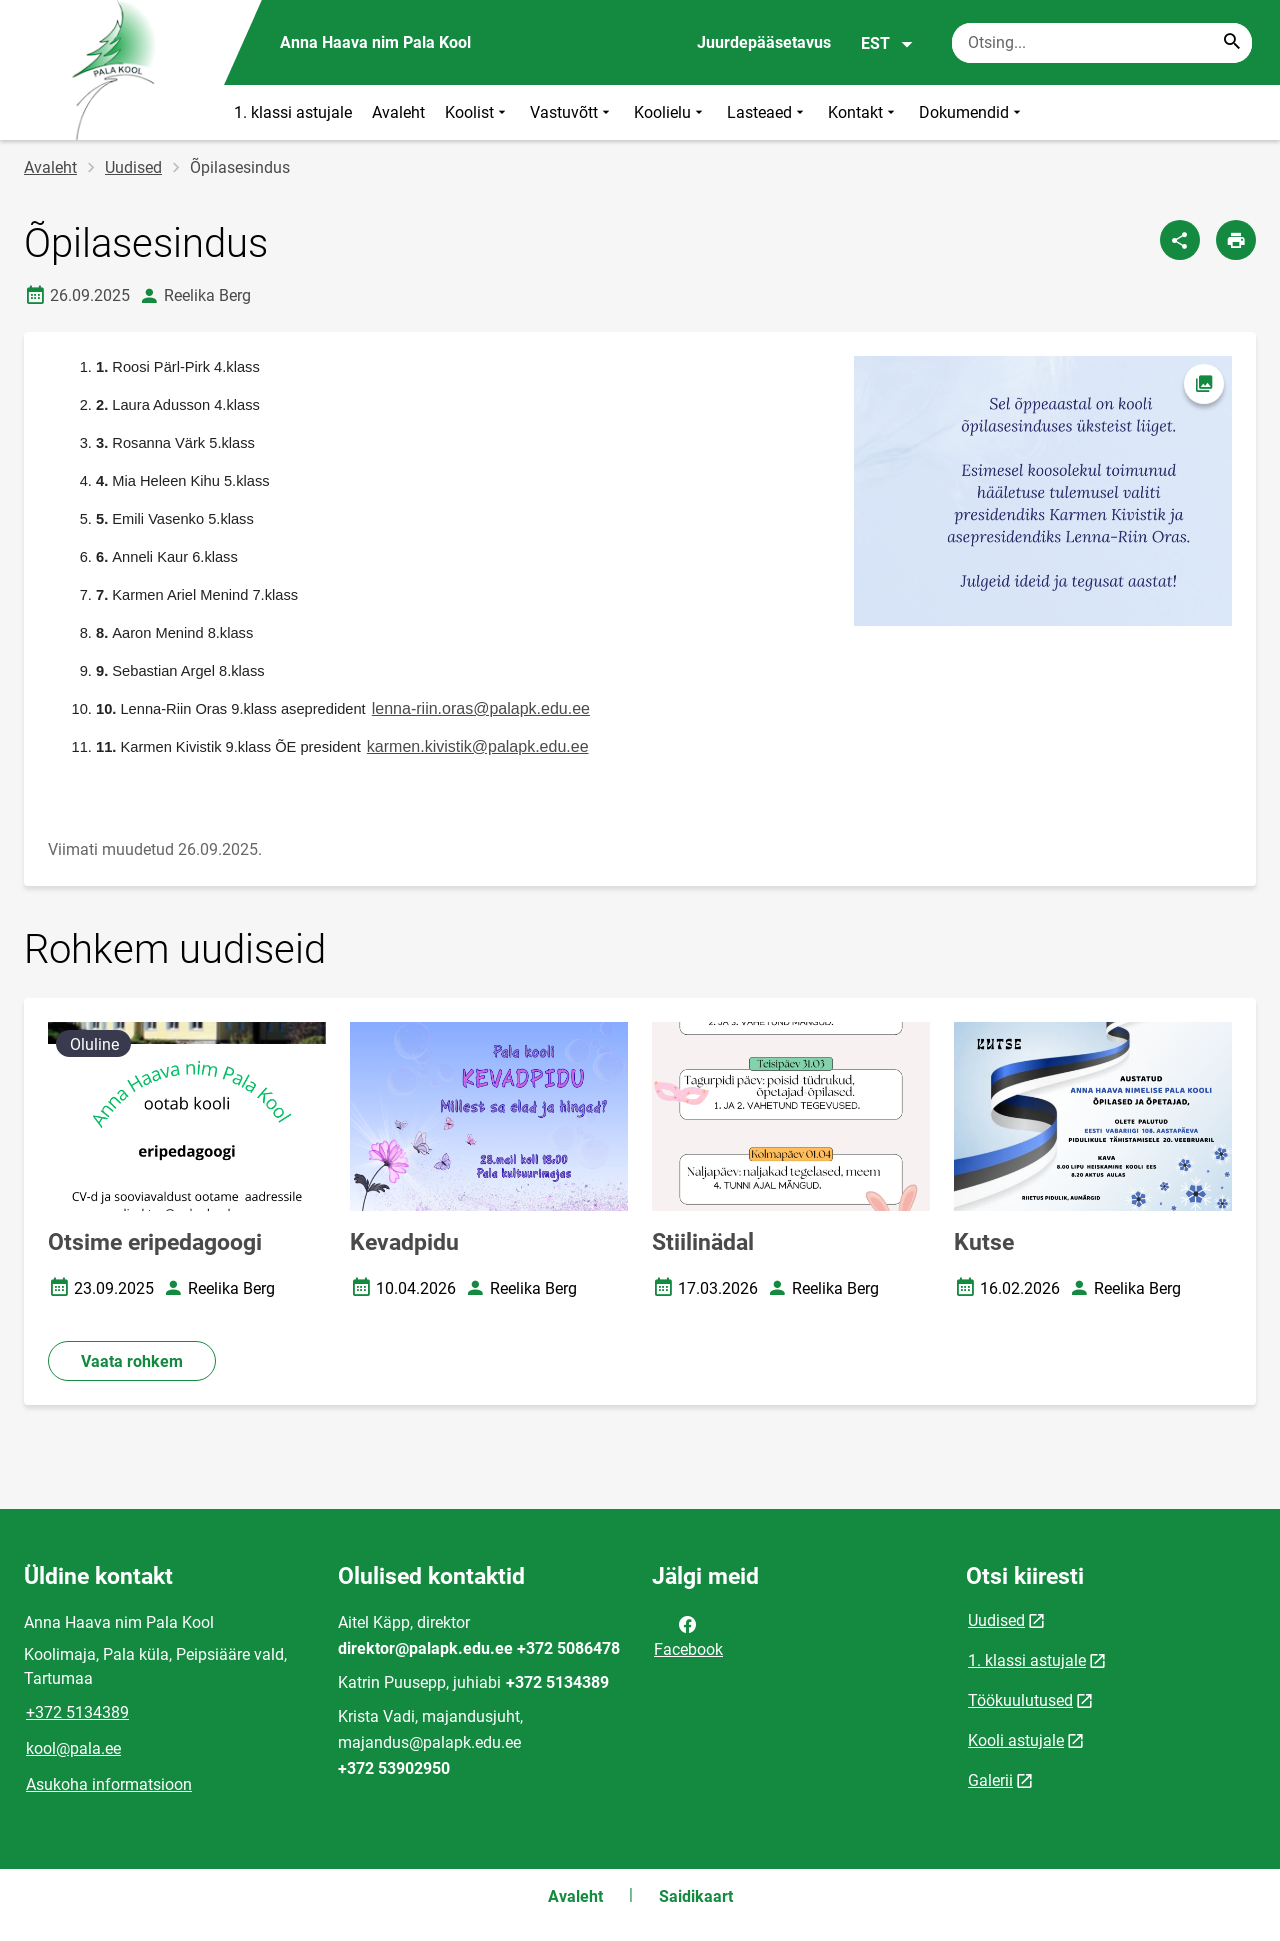  Describe the element at coordinates (990, 1780) in the screenshot. I see `Galerii` at that location.